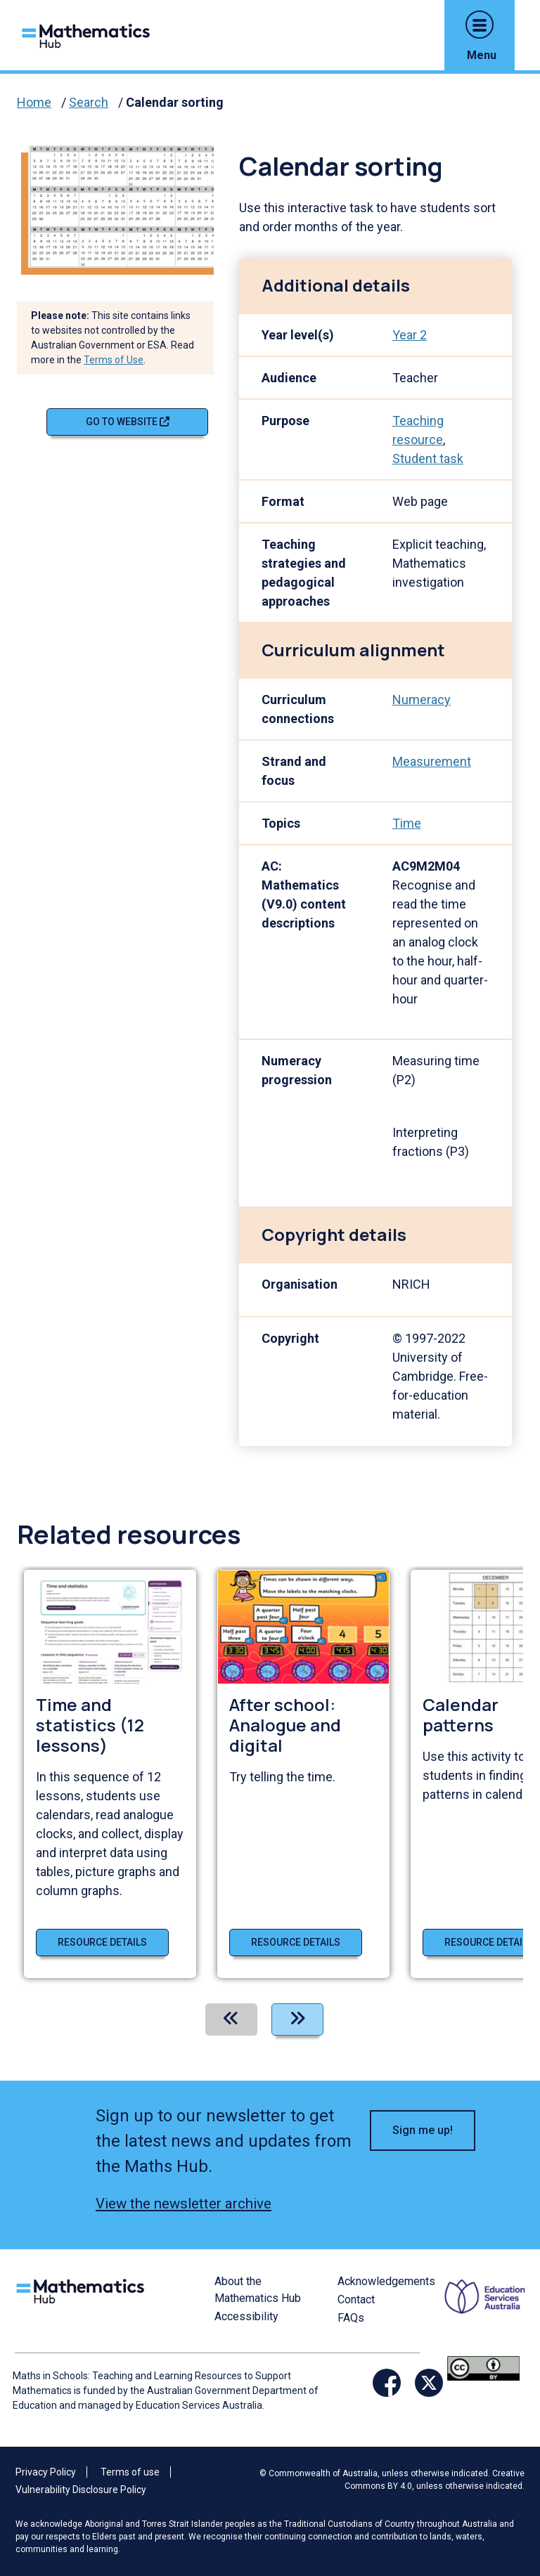 The width and height of the screenshot is (540, 2576). I want to click on Resource details [Resource details of After school: Analogue and digital], so click(295, 1942).